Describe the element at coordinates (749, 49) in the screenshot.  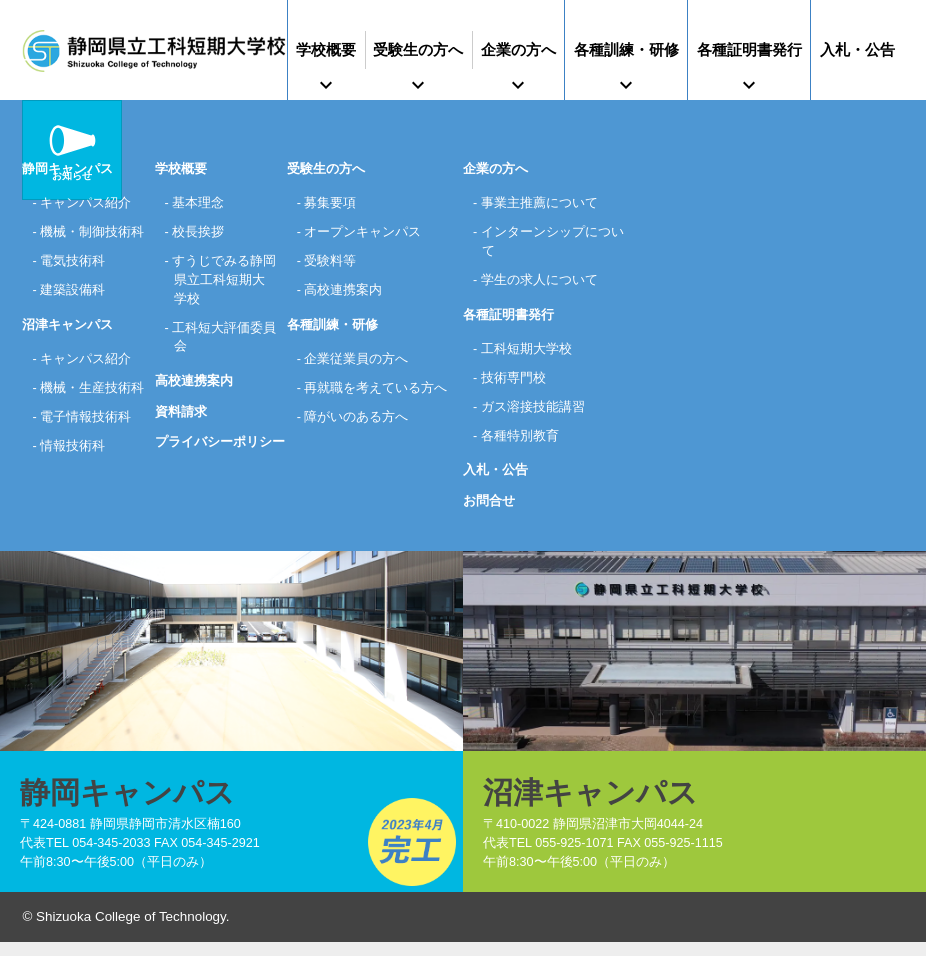
I see `各種証明書発行` at that location.